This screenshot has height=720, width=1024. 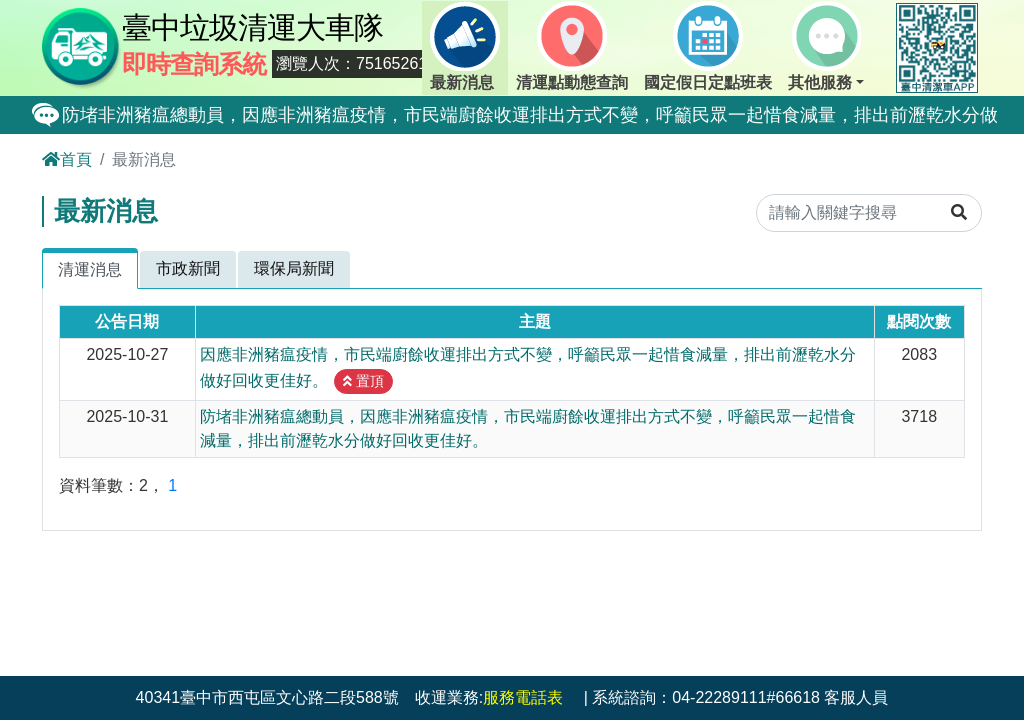 What do you see at coordinates (90, 269) in the screenshot?
I see `清運消息 [tab]` at bounding box center [90, 269].